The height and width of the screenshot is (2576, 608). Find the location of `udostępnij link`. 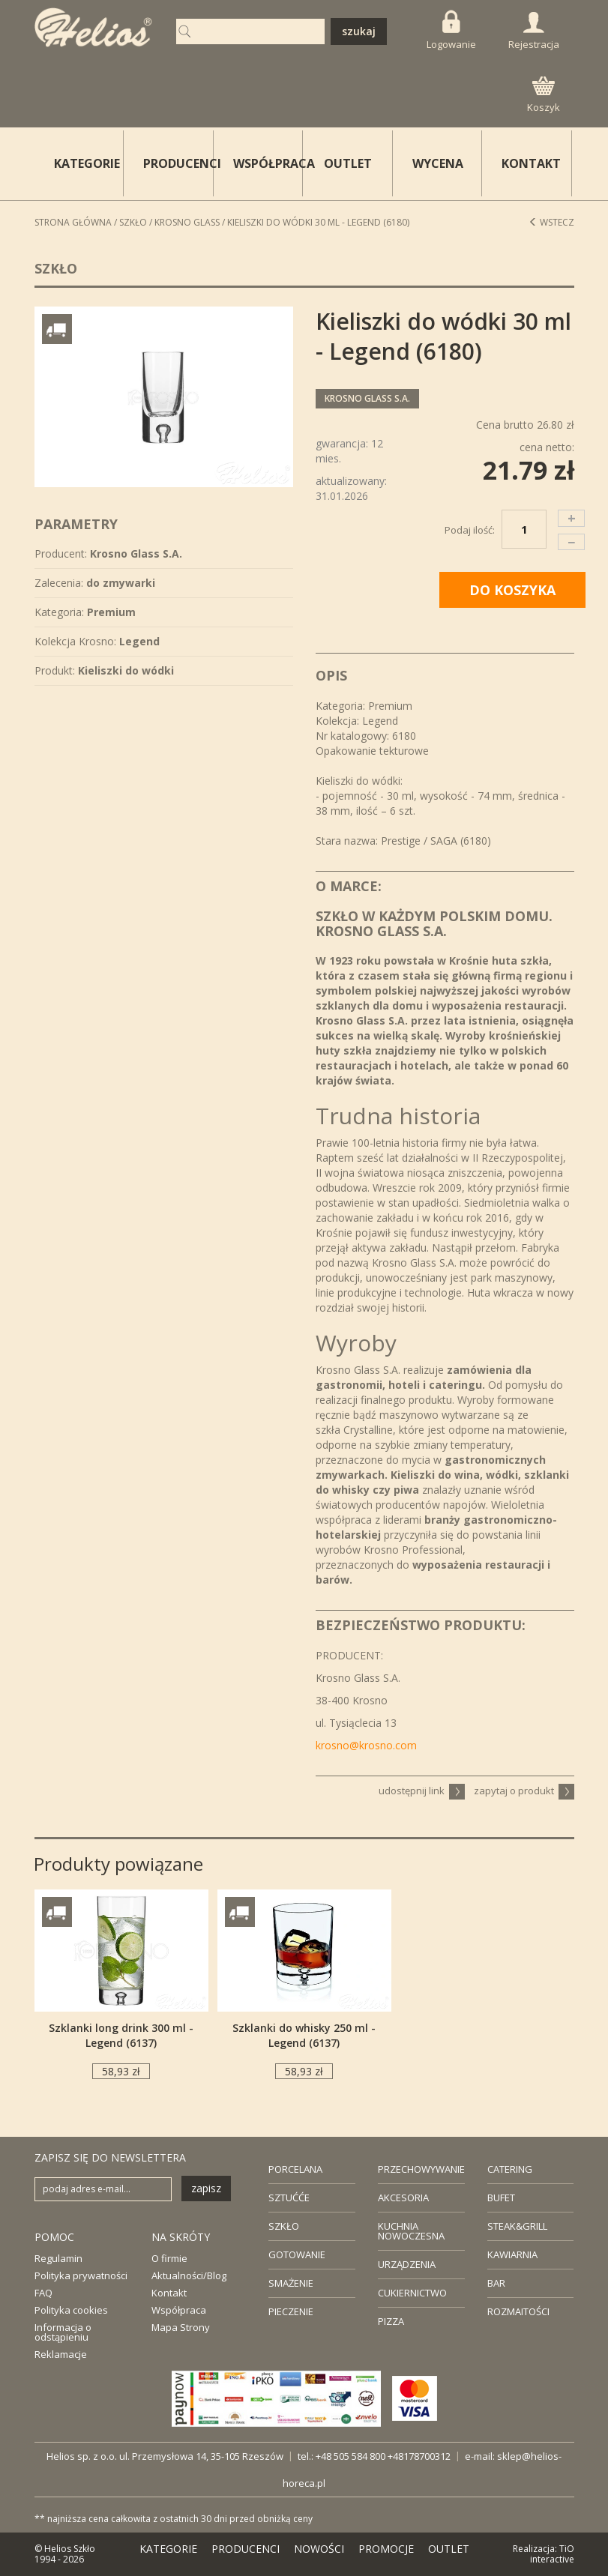

udostępnij link is located at coordinates (422, 1790).